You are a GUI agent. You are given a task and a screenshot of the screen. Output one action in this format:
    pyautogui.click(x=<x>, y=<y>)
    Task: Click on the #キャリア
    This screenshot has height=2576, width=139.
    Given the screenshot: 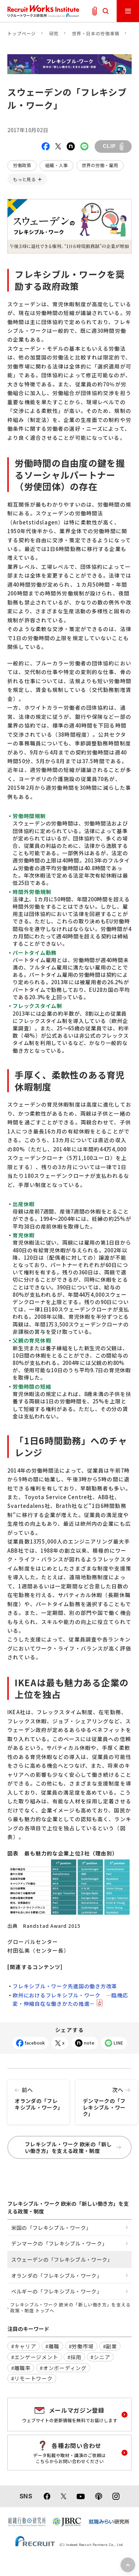 What is the action you would take?
    pyautogui.click(x=23, y=2346)
    